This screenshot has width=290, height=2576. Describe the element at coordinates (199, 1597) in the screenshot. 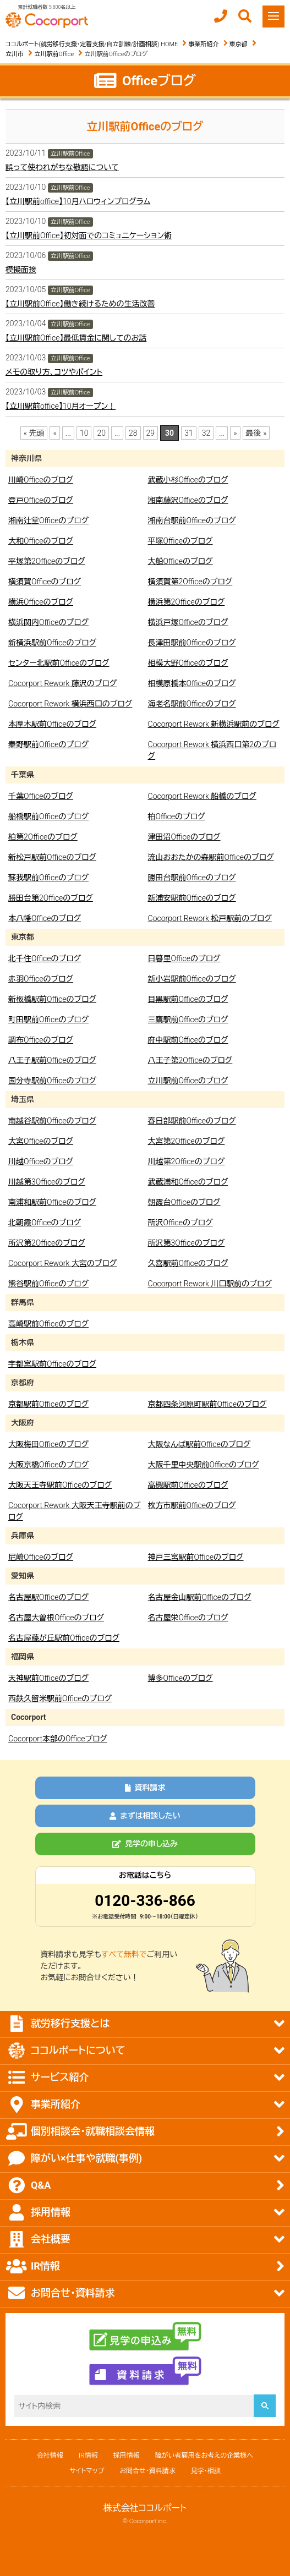

I see `名古屋金山駅前Officeのブログ` at that location.